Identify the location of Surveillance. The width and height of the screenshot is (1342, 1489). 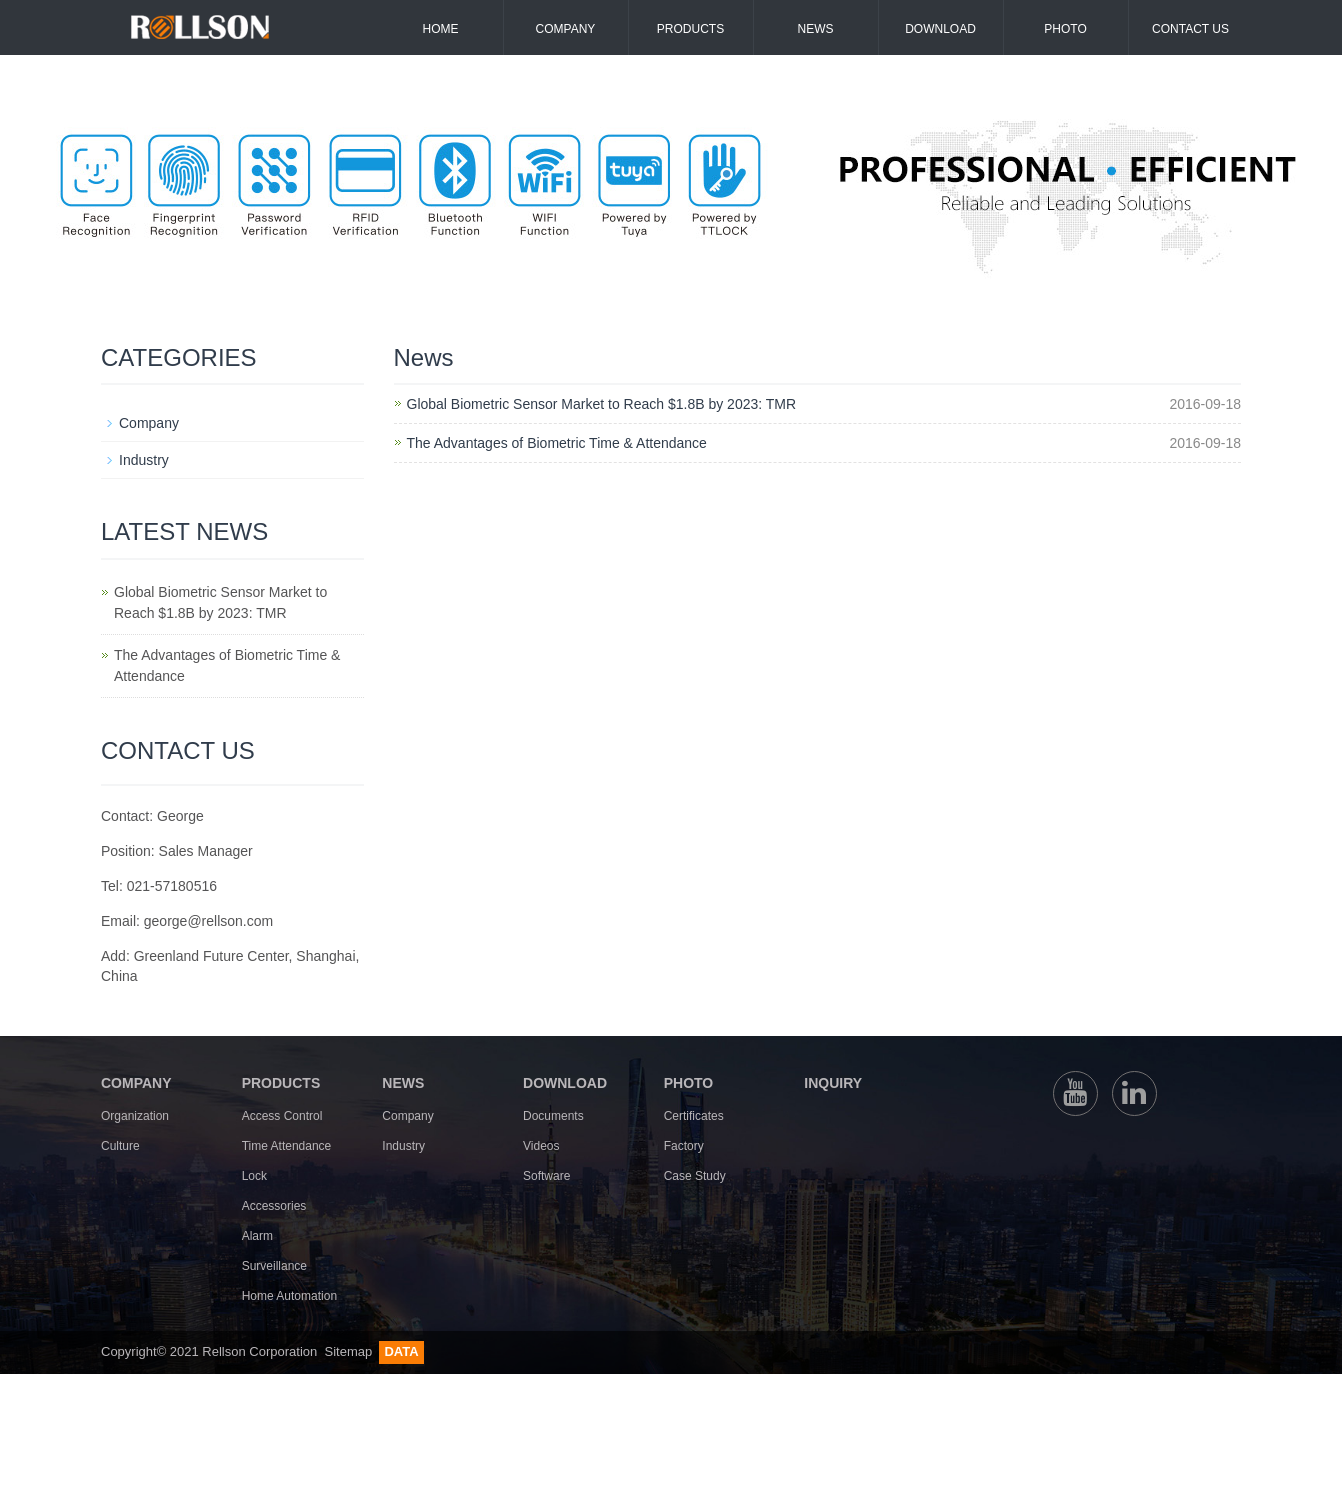
(274, 1266).